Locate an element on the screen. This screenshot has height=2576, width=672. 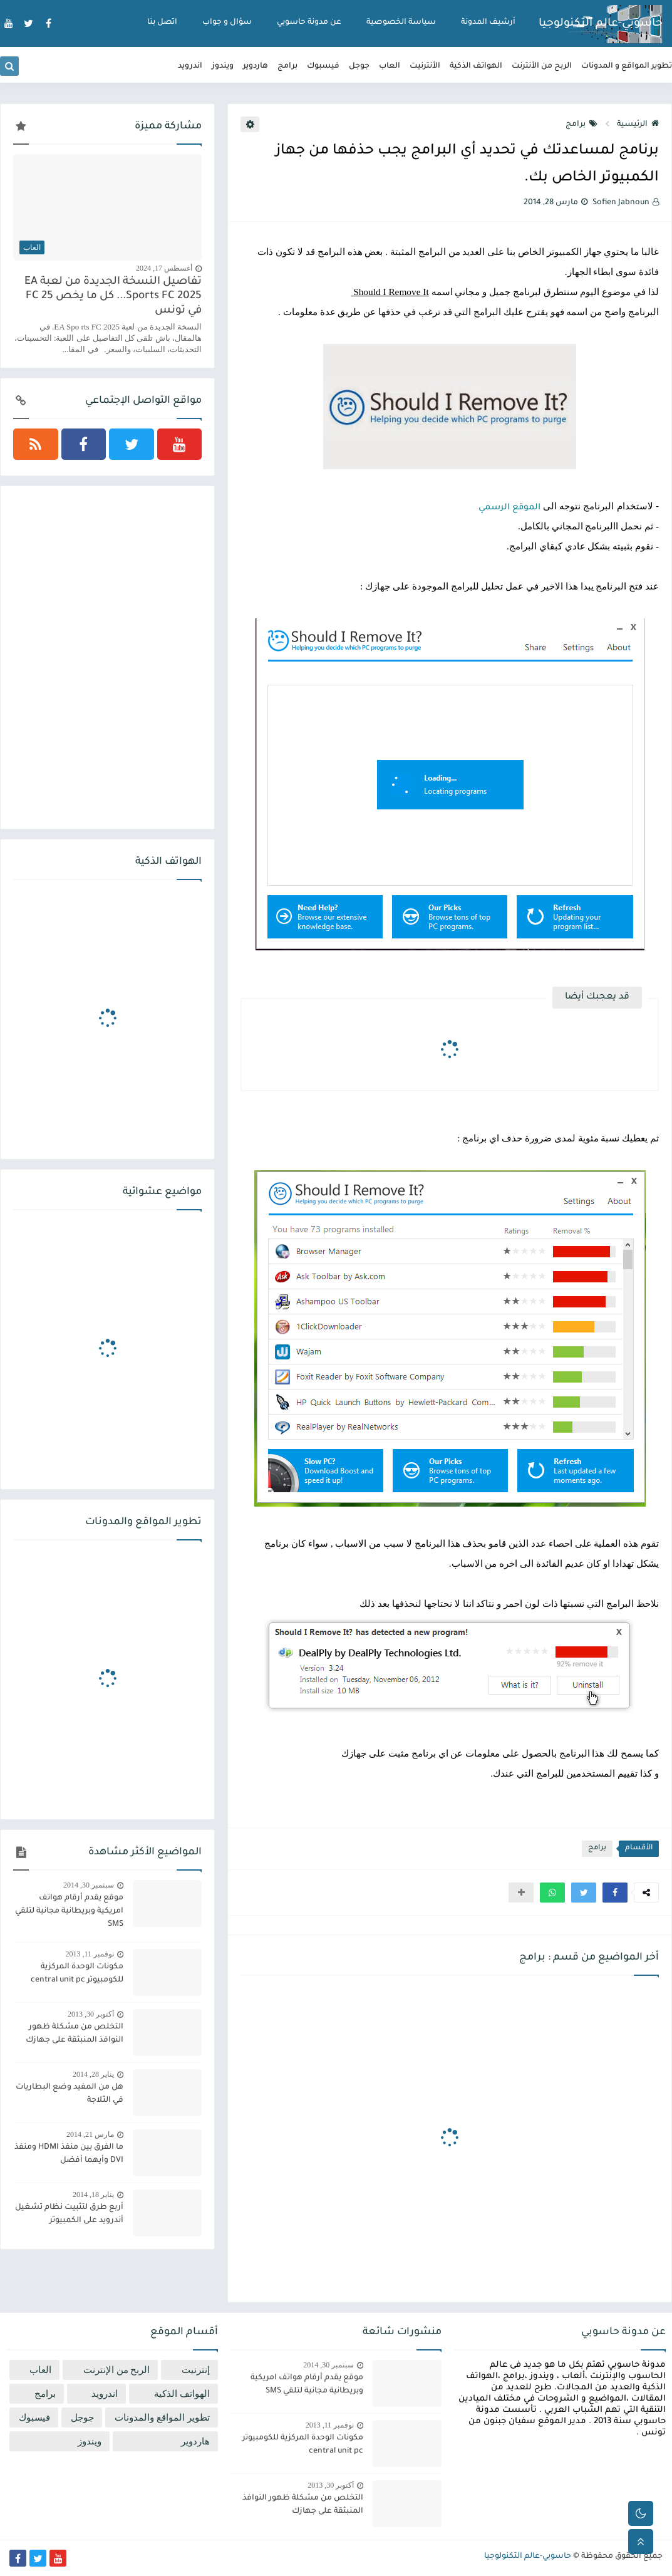
عن مدونة حاسوبي is located at coordinates (309, 22).